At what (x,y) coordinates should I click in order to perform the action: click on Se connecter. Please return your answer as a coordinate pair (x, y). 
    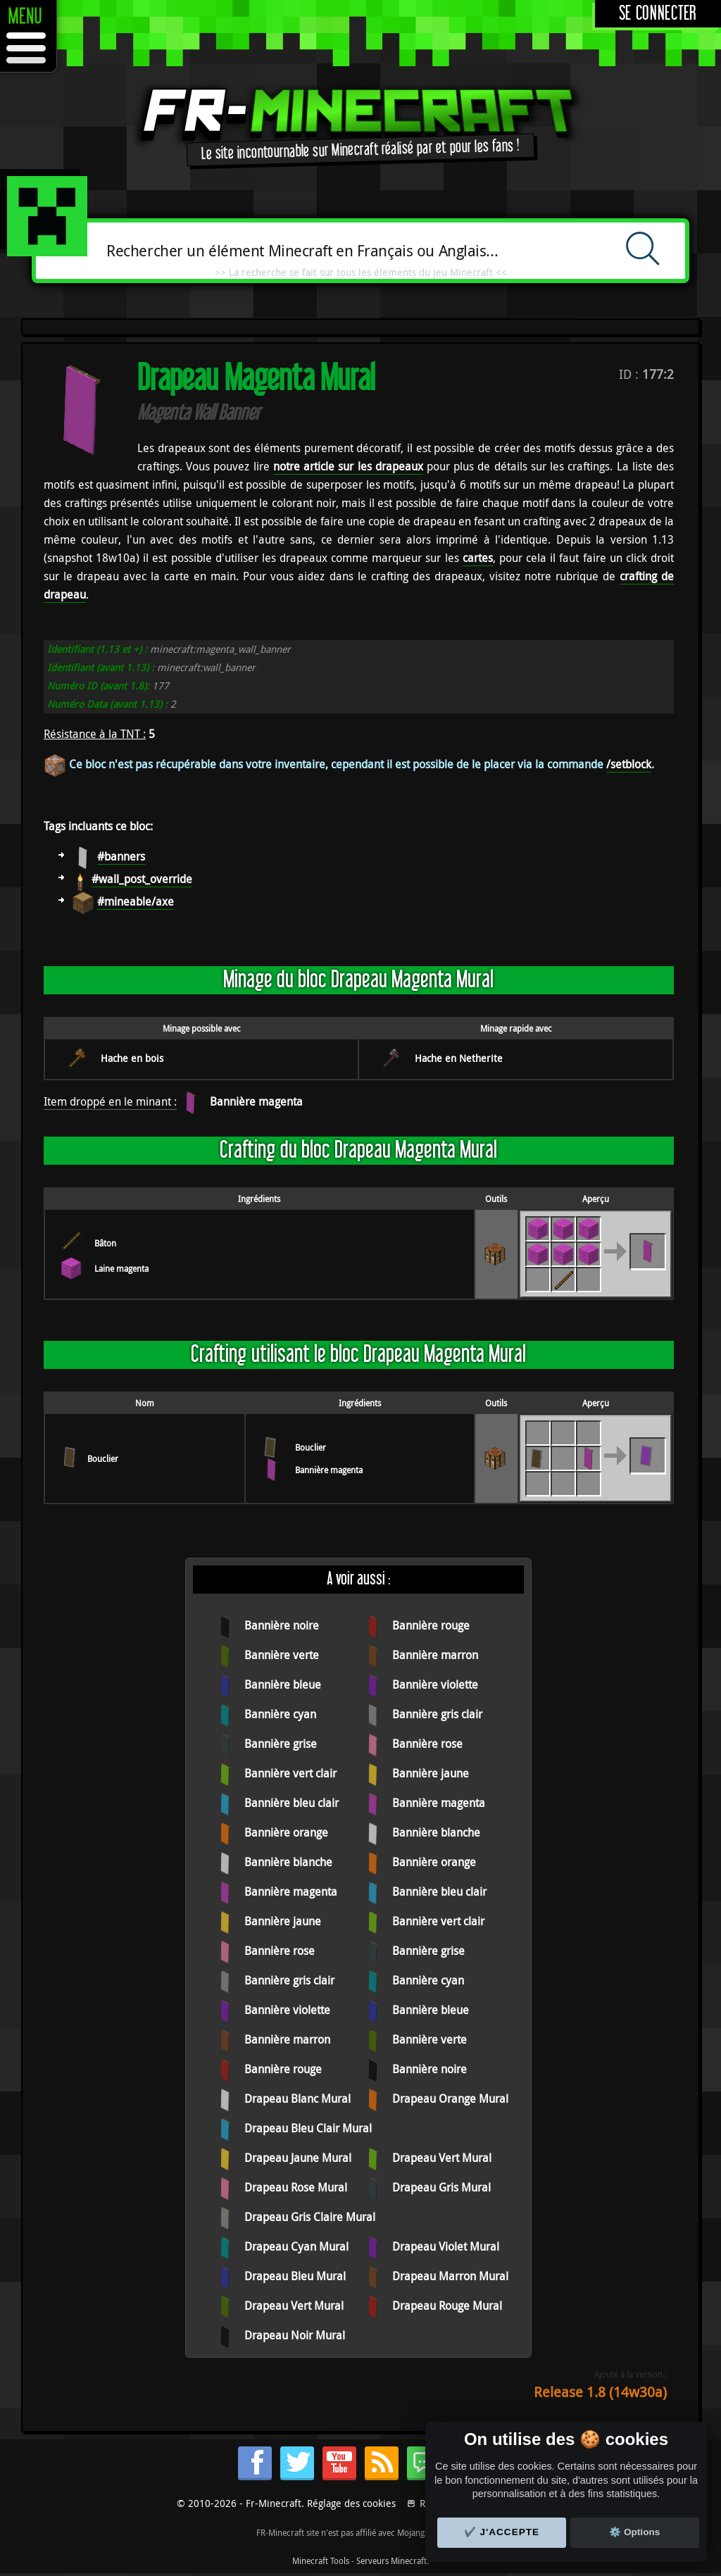
    Looking at the image, I should click on (658, 14).